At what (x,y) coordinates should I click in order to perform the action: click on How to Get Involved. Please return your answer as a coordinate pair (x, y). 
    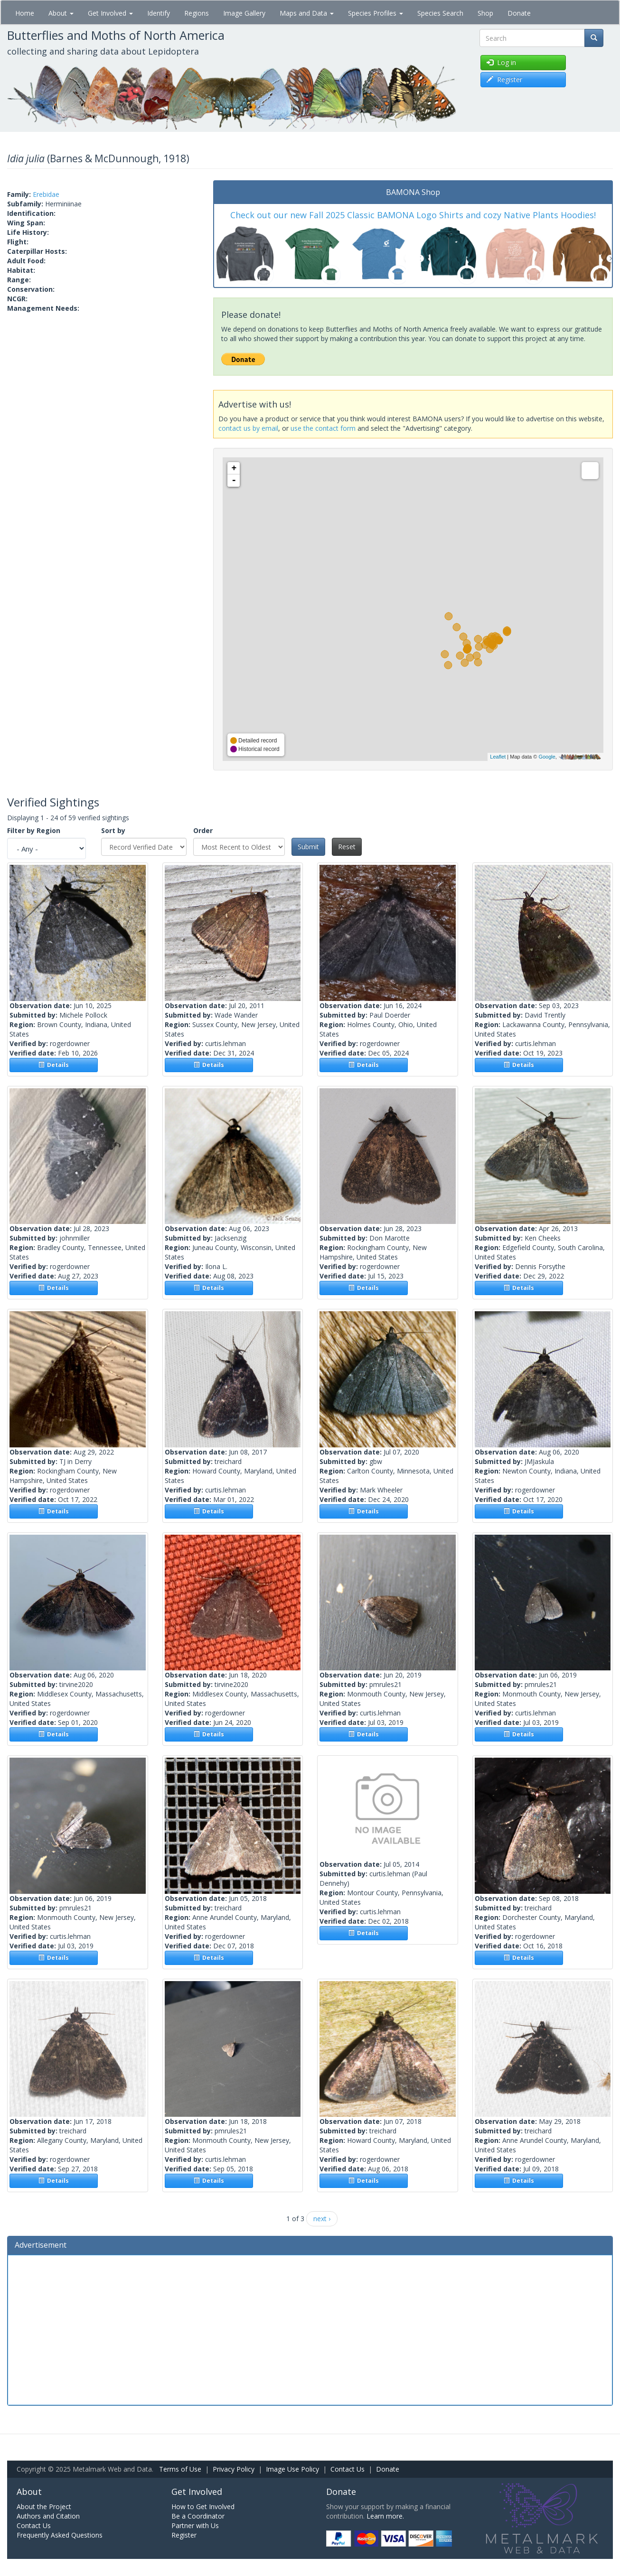
    Looking at the image, I should click on (203, 2506).